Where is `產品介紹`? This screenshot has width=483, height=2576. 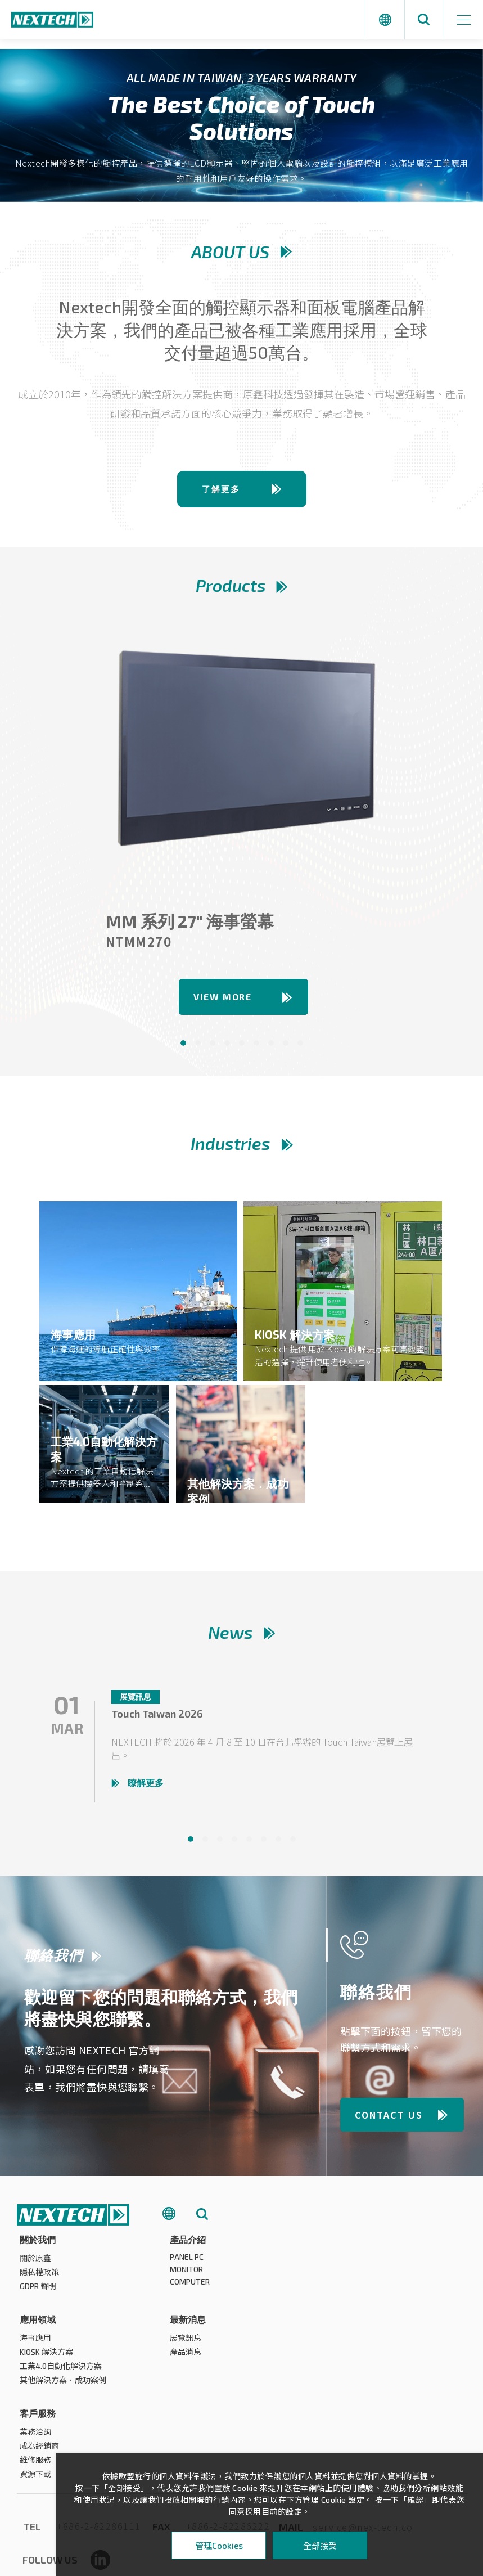
產品介紹 is located at coordinates (188, 2244).